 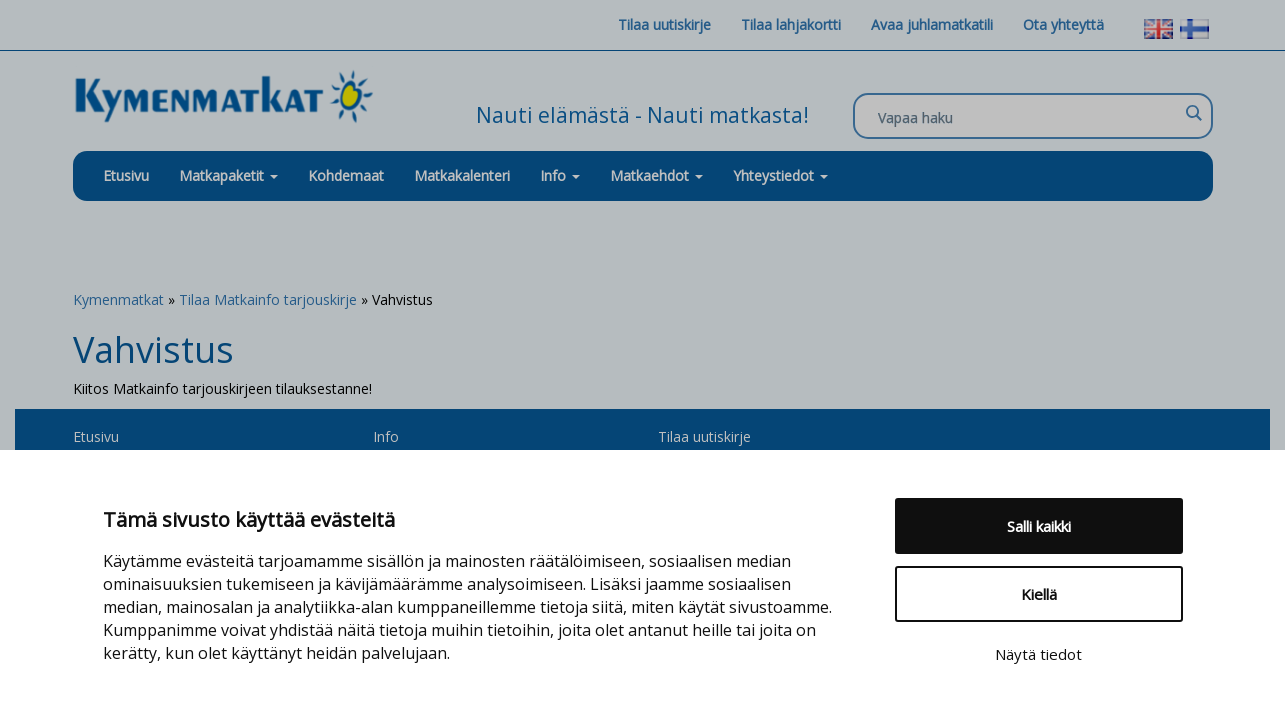 What do you see at coordinates (932, 24) in the screenshot?
I see `Avaa juhlamatkatili` at bounding box center [932, 24].